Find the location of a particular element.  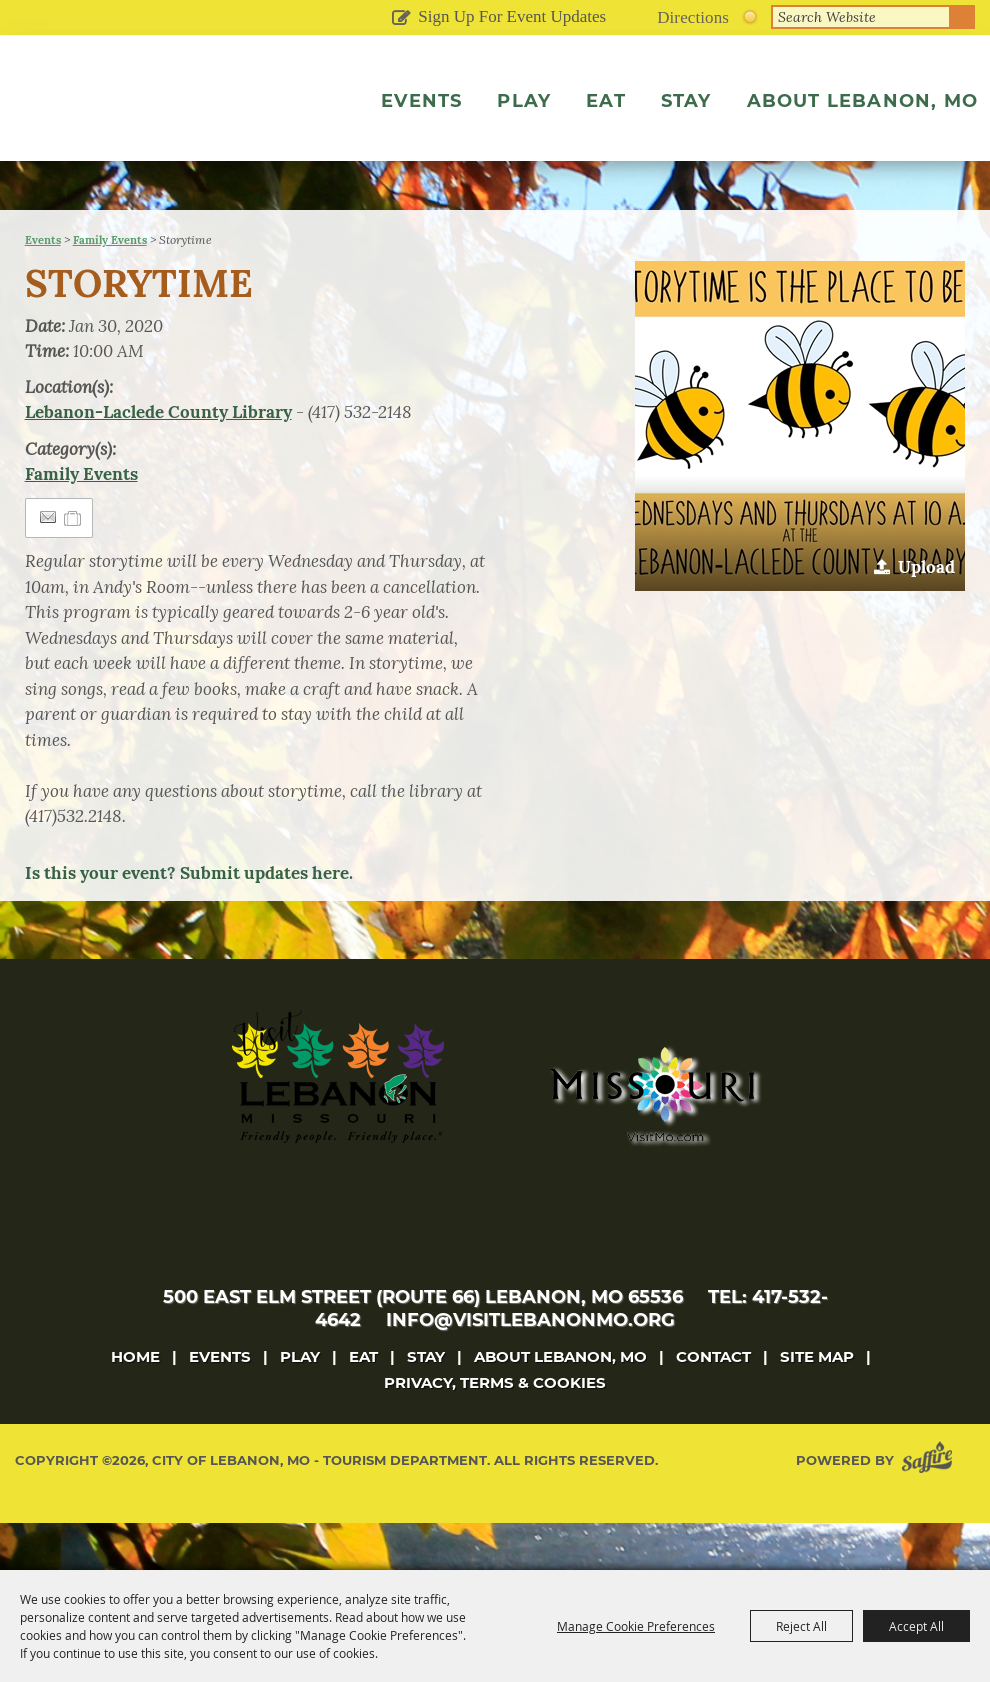

Lebanon-Laclede County Library is located at coordinates (158, 459).